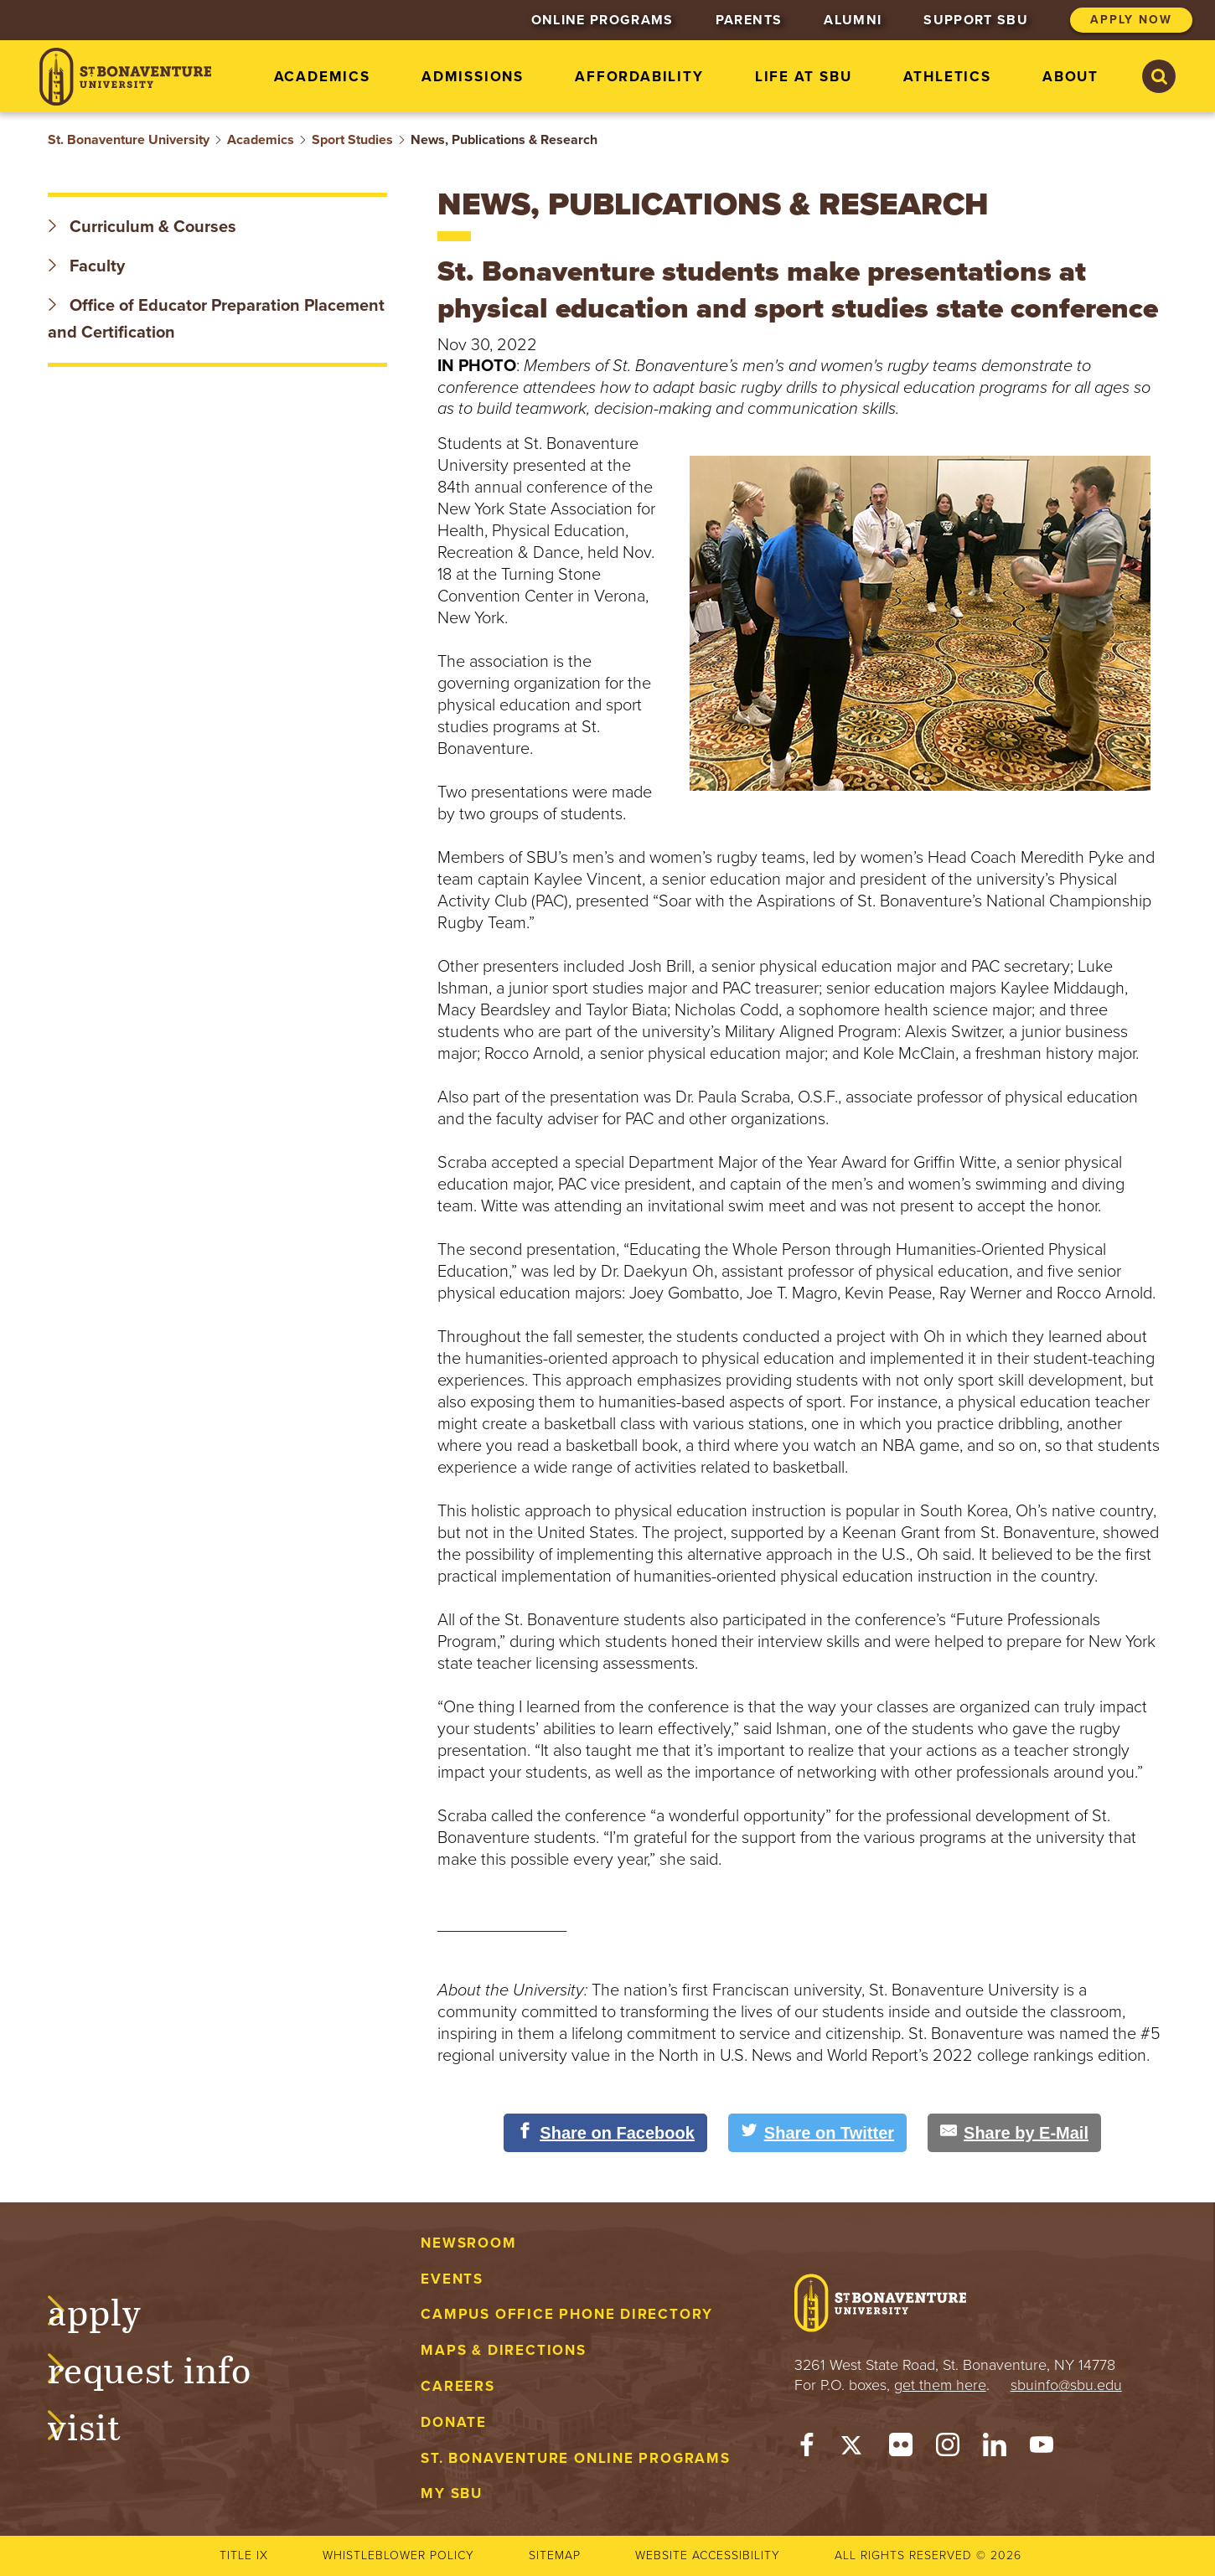  I want to click on Curriculum & Courses, so click(142, 227).